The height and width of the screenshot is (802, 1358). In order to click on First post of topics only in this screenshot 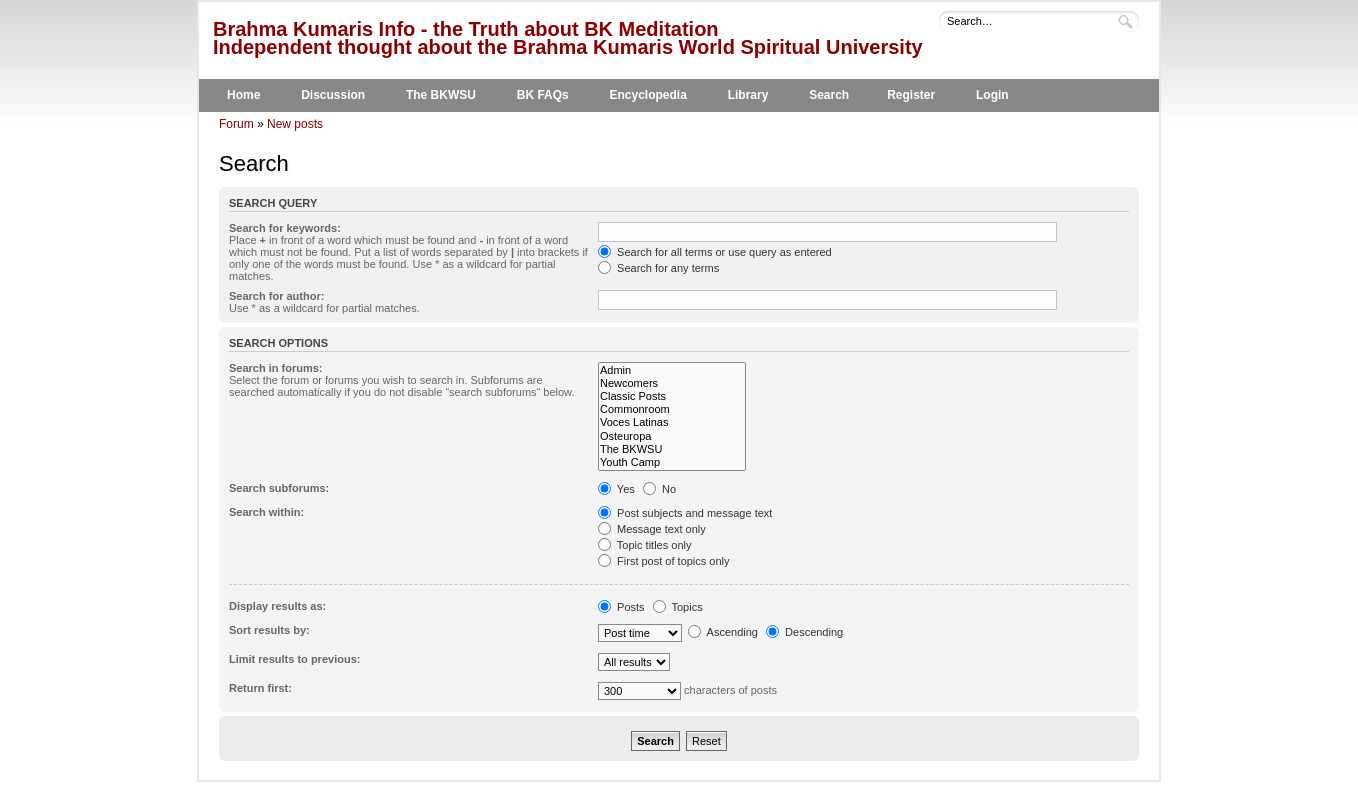, I will do `click(664, 561)`.